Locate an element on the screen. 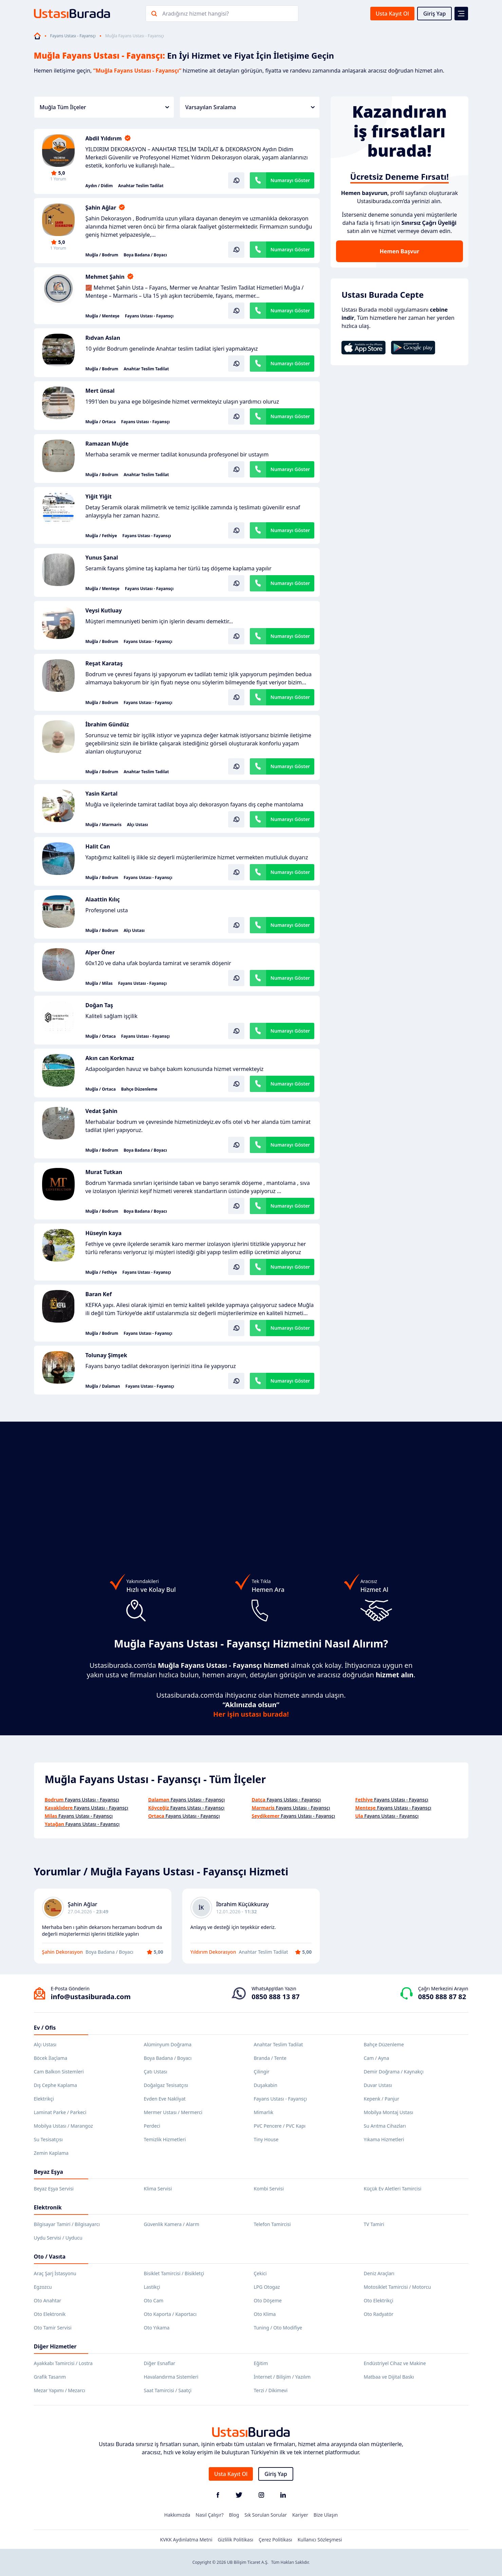 The width and height of the screenshot is (502, 2576). Matbaa ve Dijital Baskı is located at coordinates (389, 2377).